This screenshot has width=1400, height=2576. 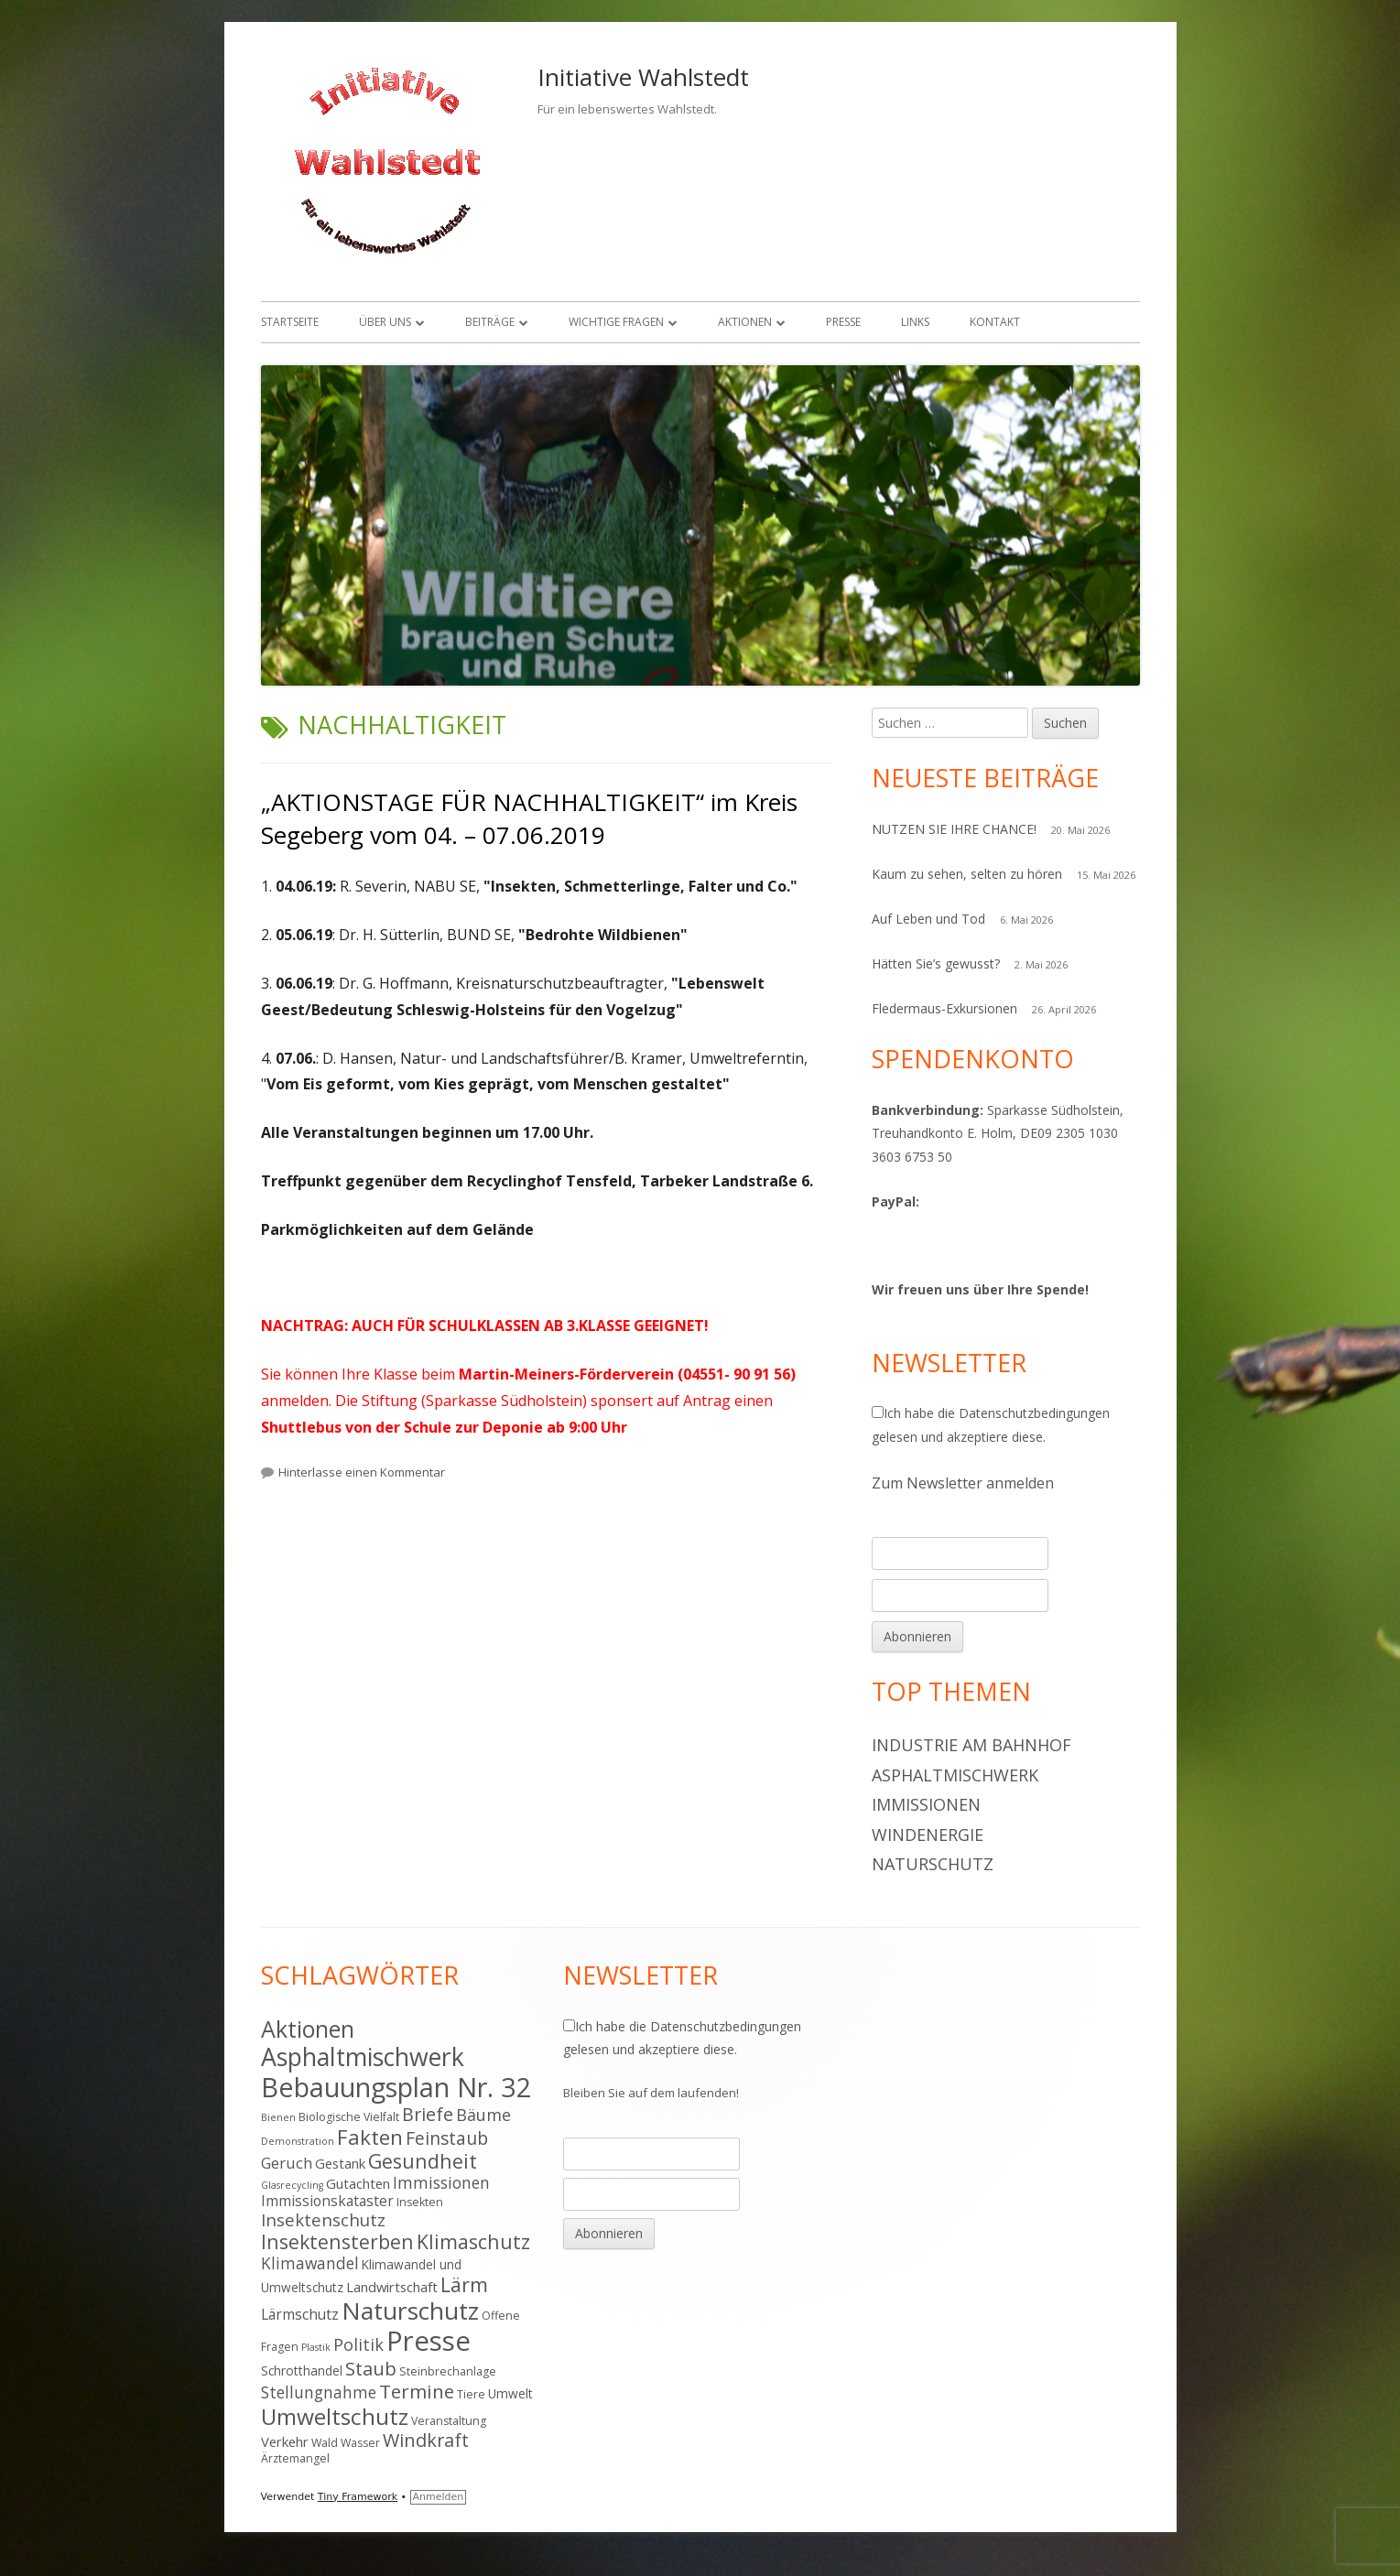 What do you see at coordinates (971, 1745) in the screenshot?
I see `Industrie am Bahnhof` at bounding box center [971, 1745].